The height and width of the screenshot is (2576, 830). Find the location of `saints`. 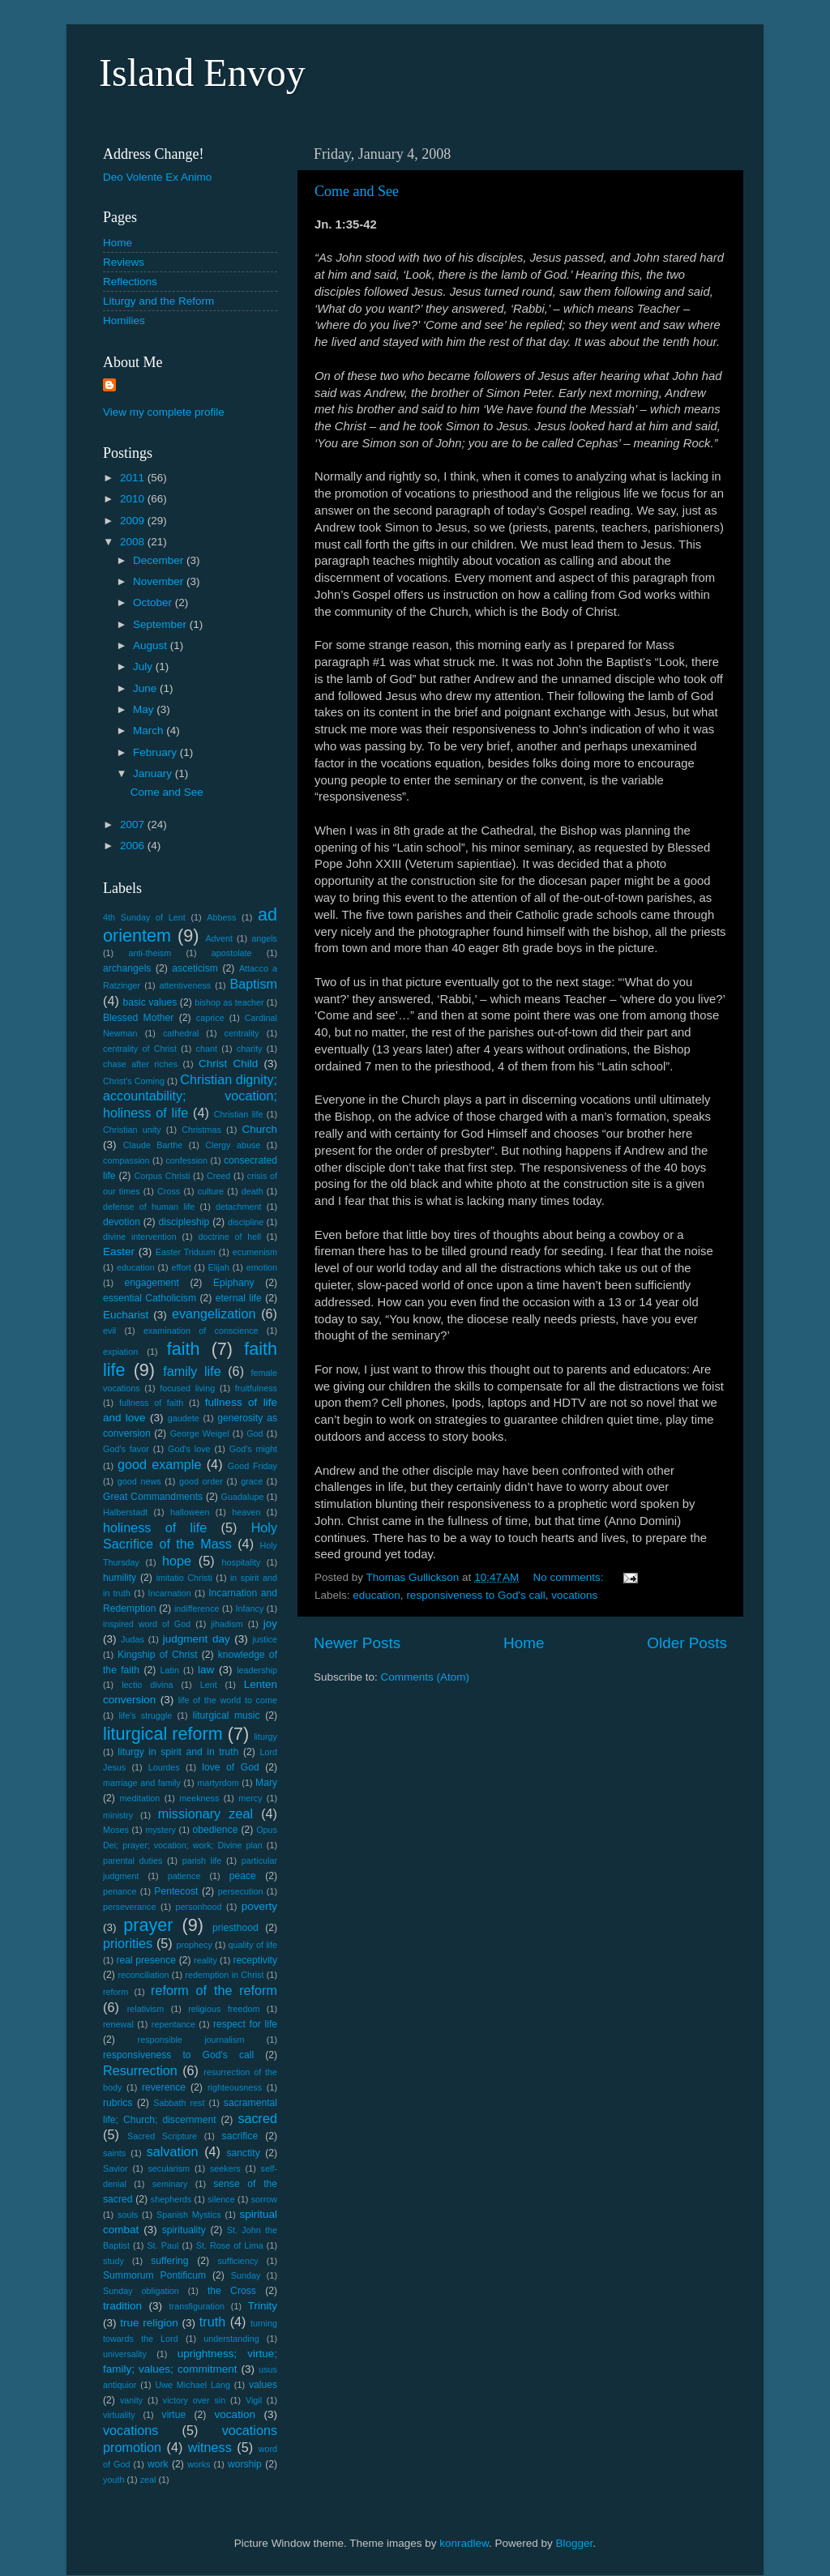

saints is located at coordinates (114, 2153).